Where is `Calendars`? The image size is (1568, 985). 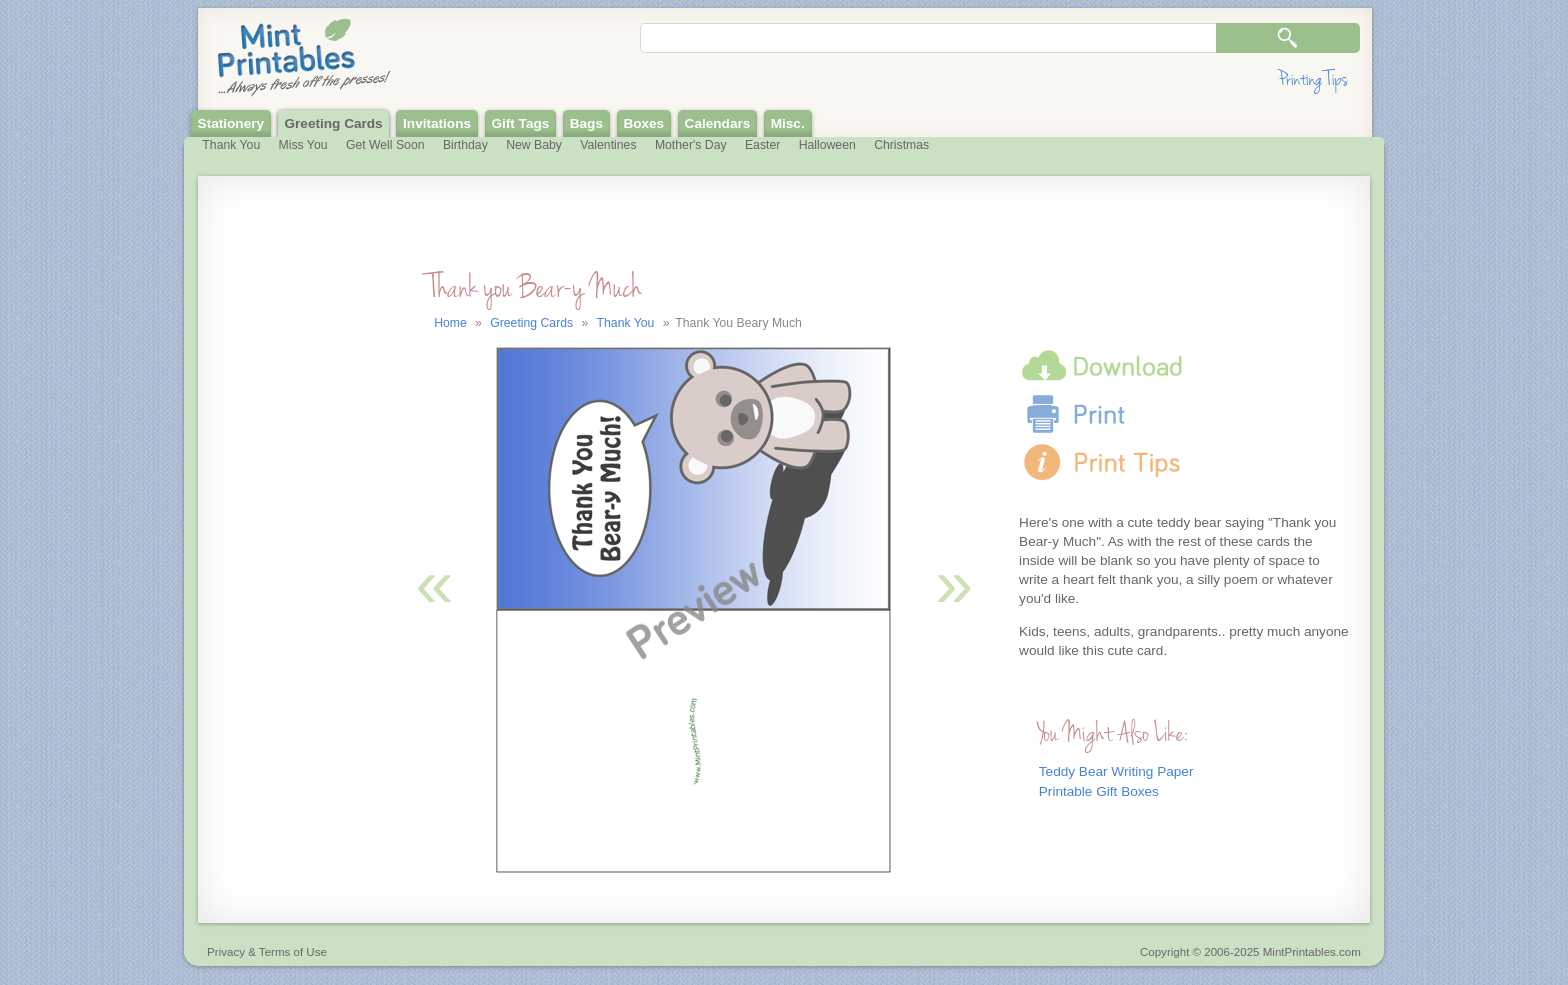 Calendars is located at coordinates (718, 123).